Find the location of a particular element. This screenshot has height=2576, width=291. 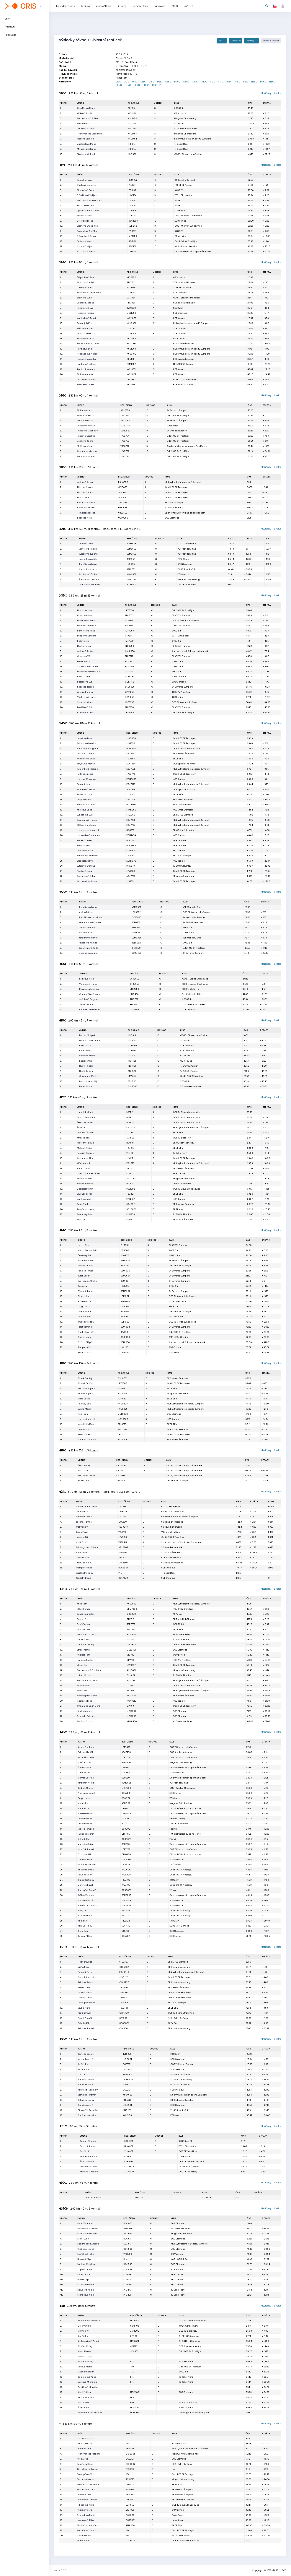

Višňa Milan is located at coordinates (84, 1967).